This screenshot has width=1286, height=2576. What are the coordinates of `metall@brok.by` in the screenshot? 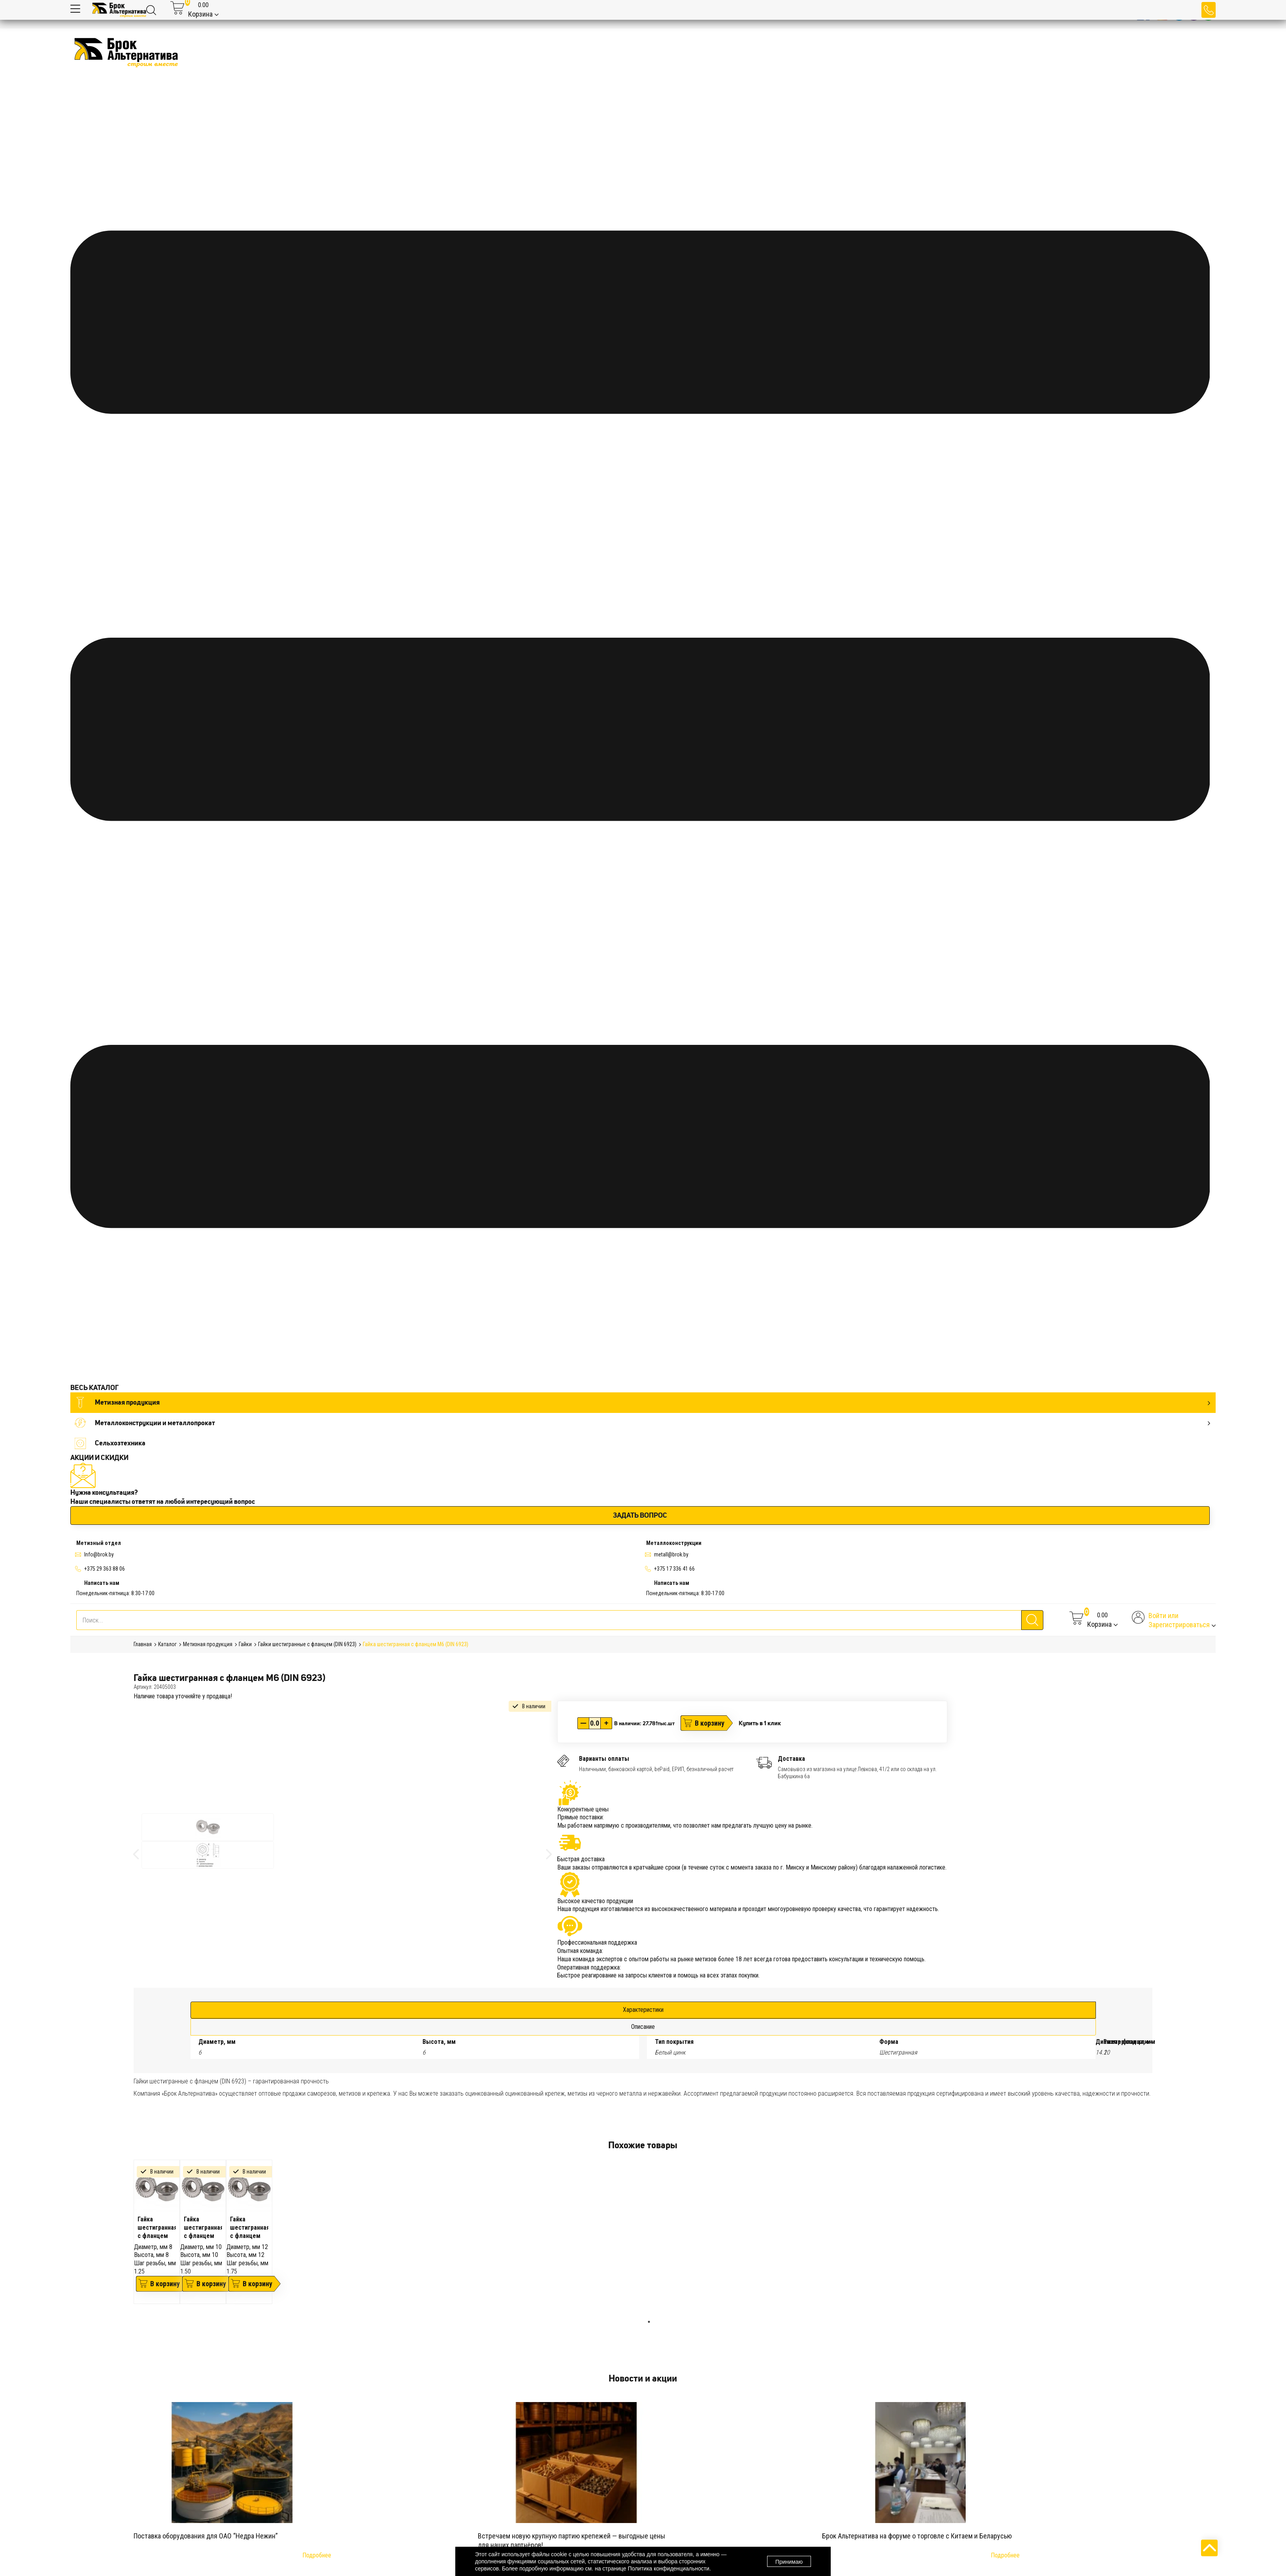 It's located at (671, 1554).